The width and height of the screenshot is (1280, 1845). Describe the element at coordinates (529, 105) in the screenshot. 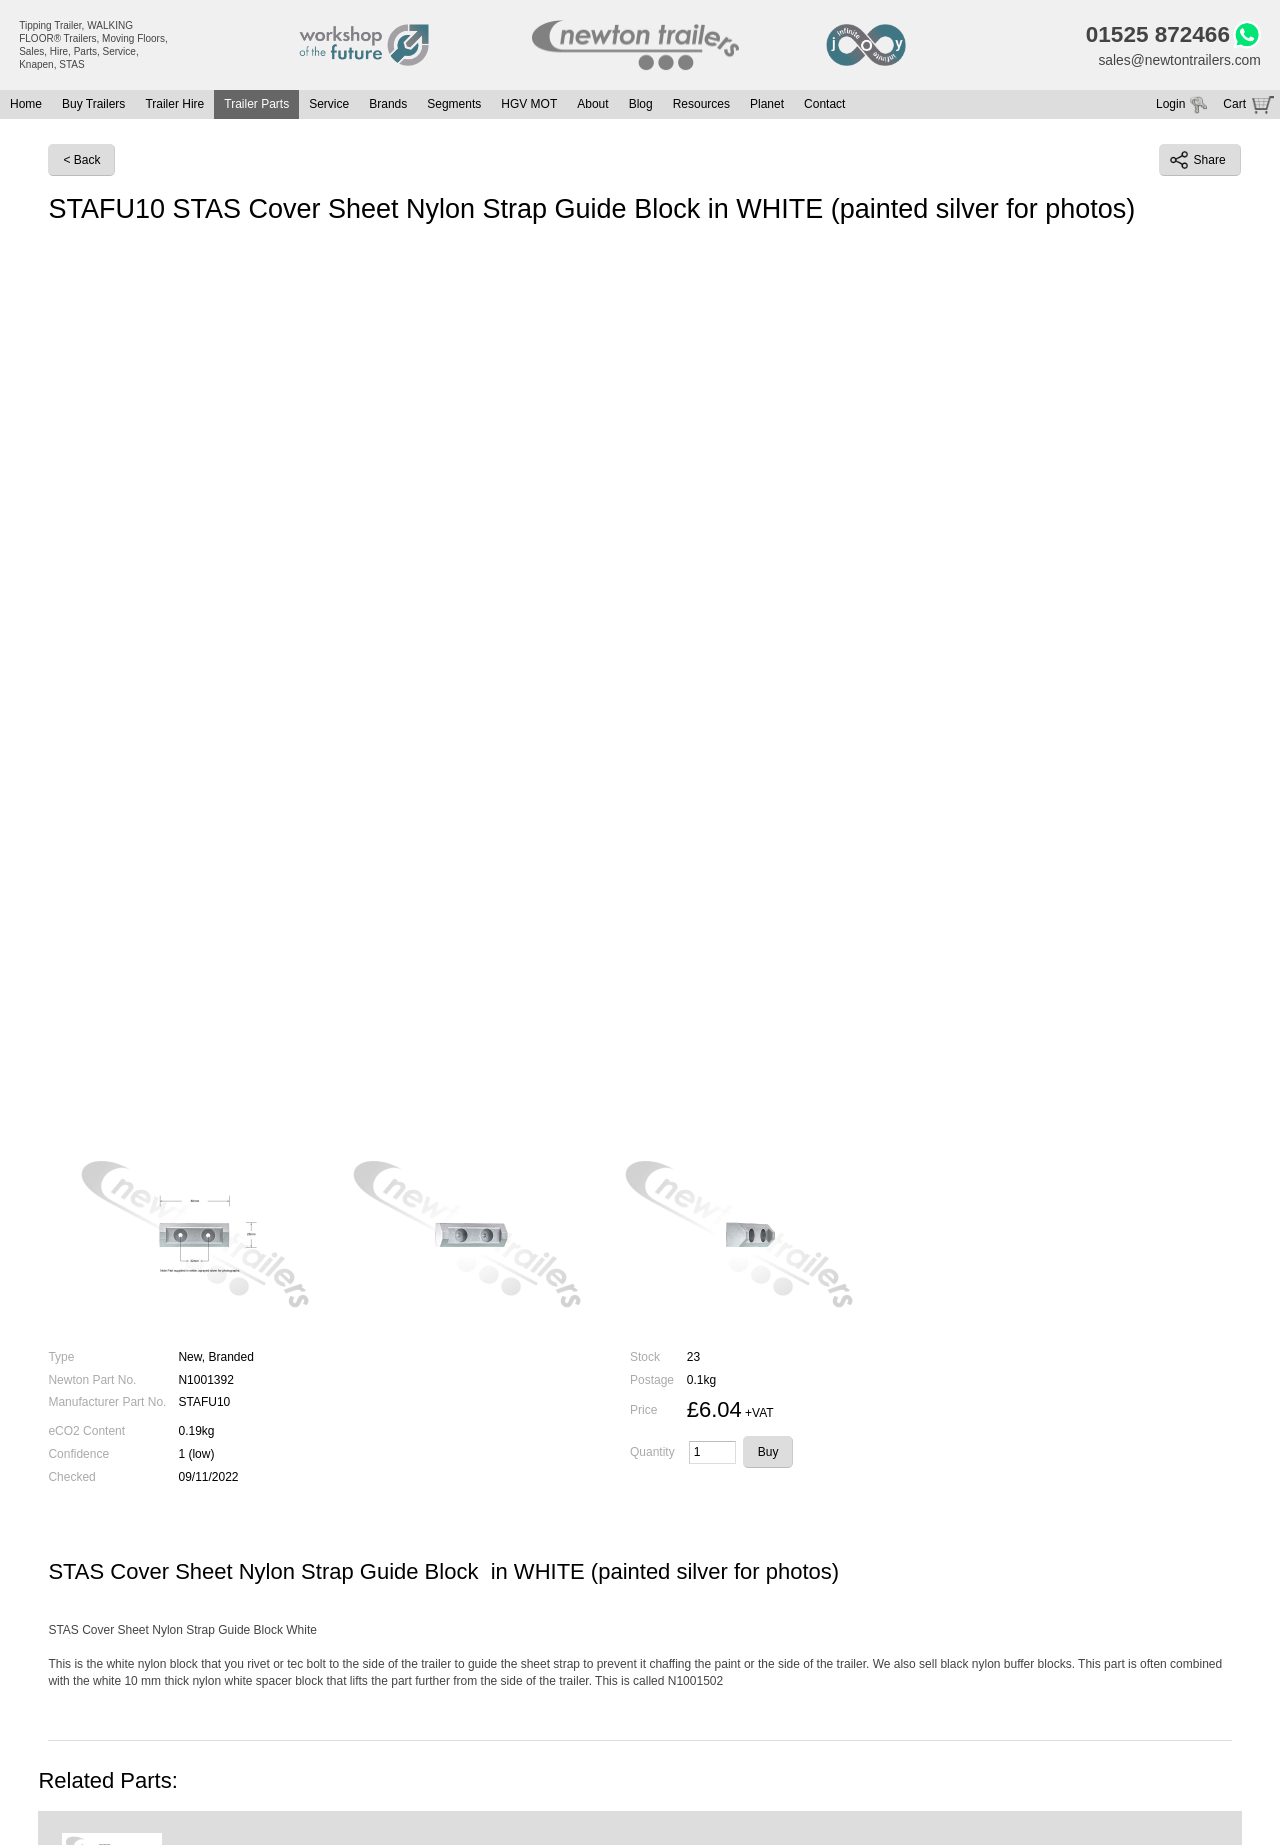

I see `HGV MOT` at that location.